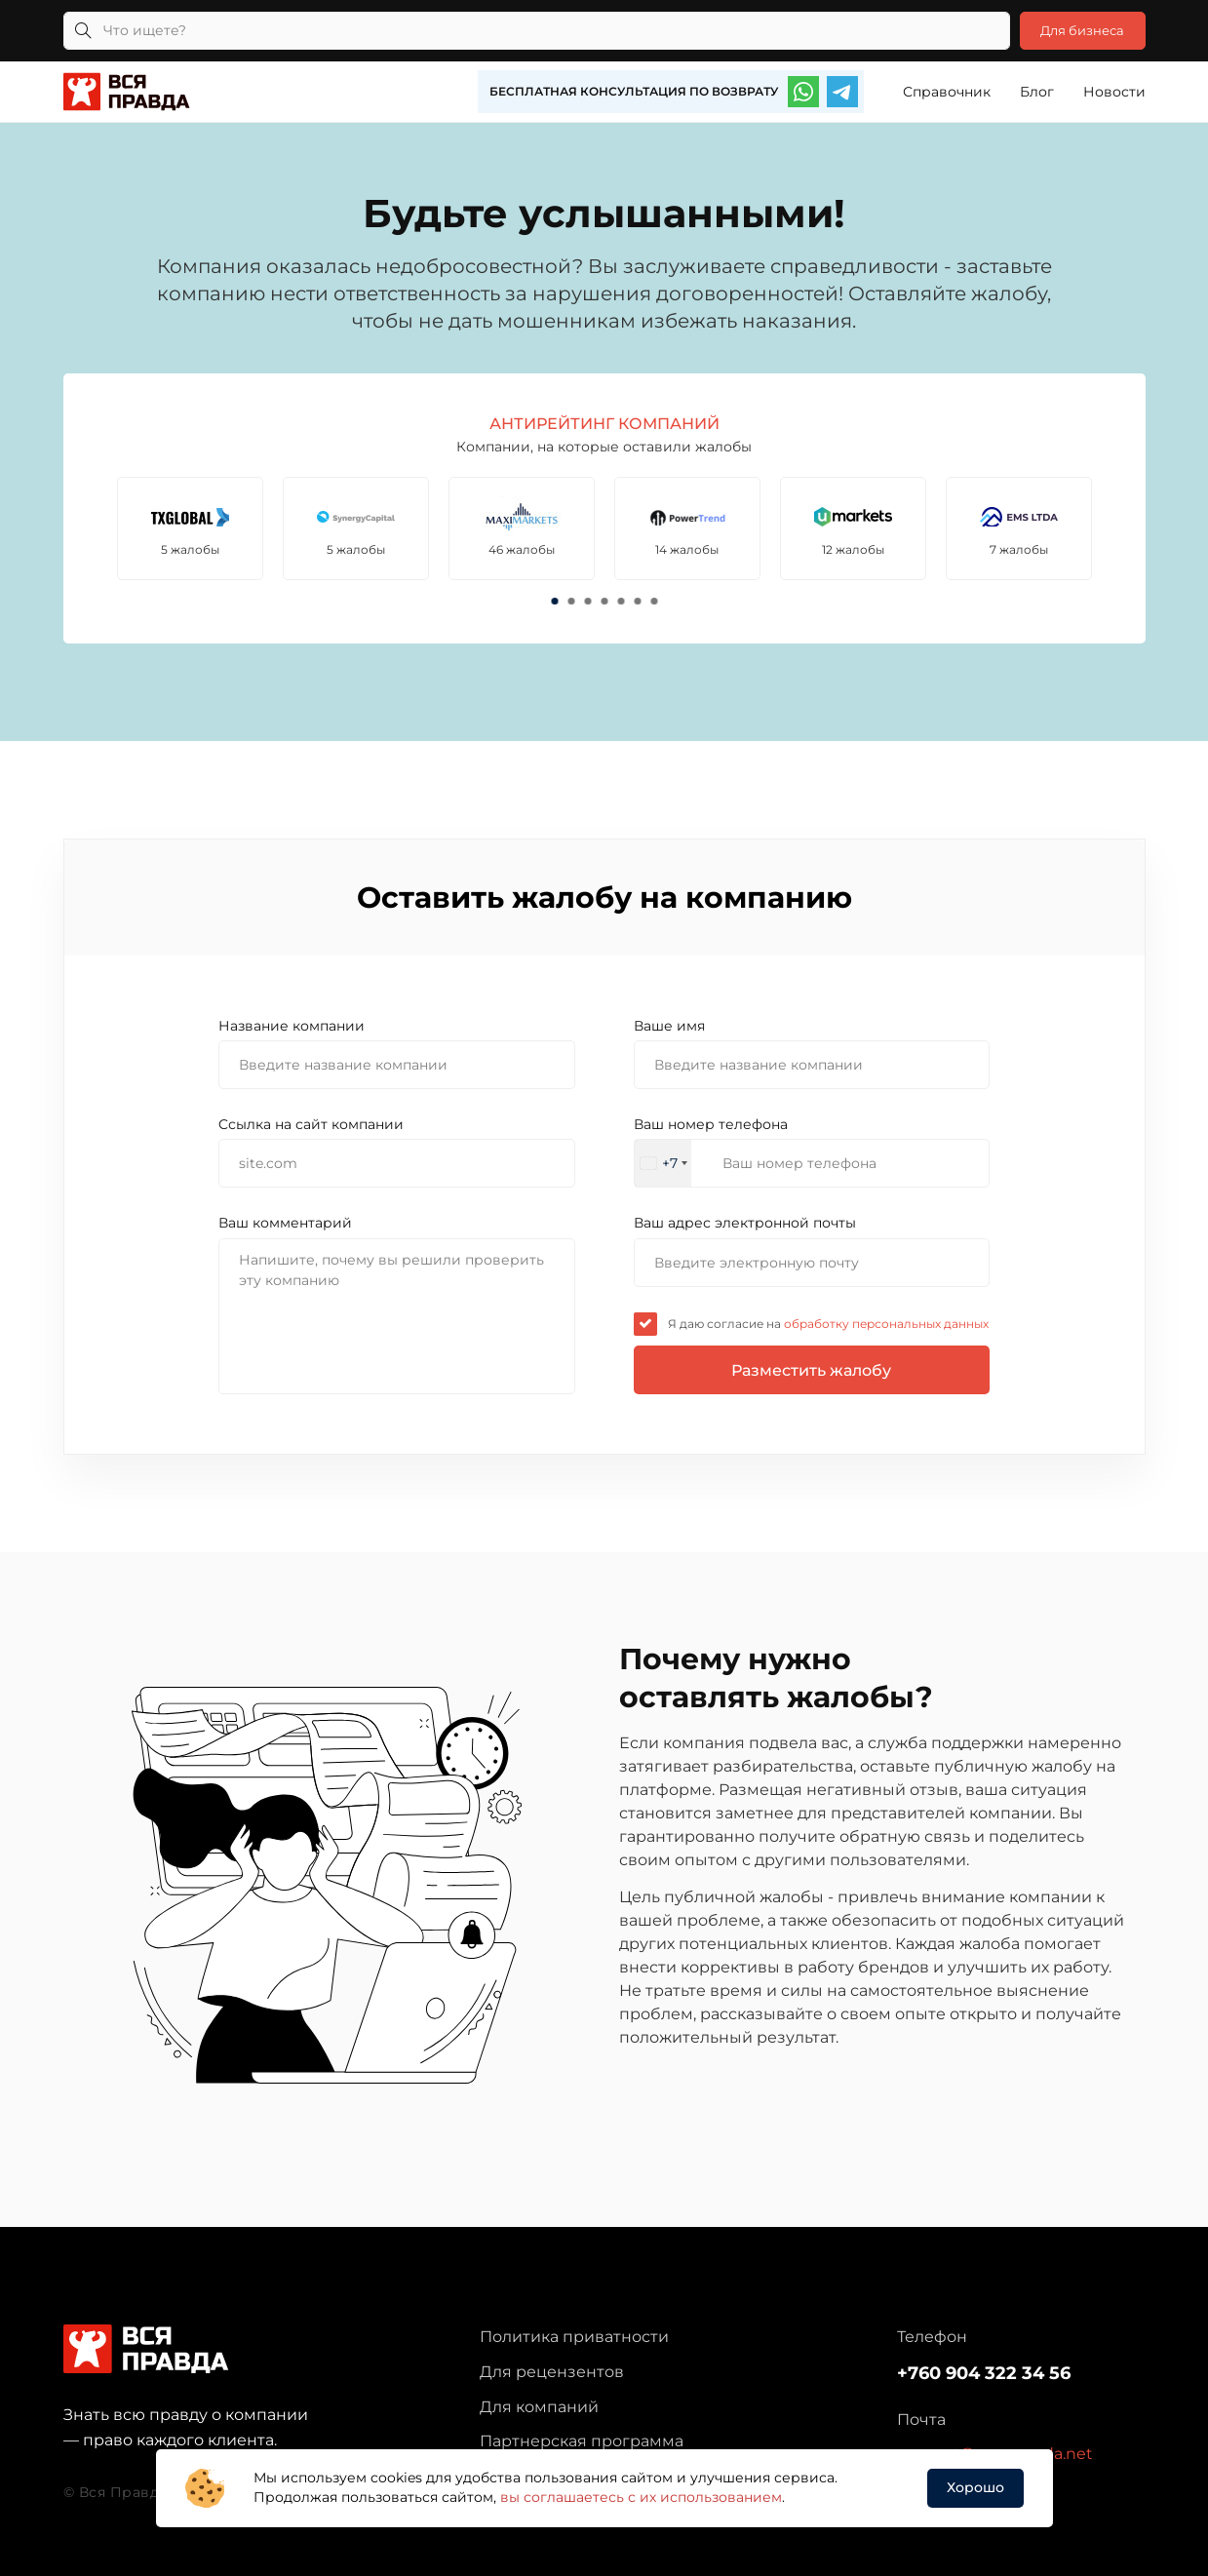  Describe the element at coordinates (663, 1163) in the screenshot. I see `[combobox]` at that location.